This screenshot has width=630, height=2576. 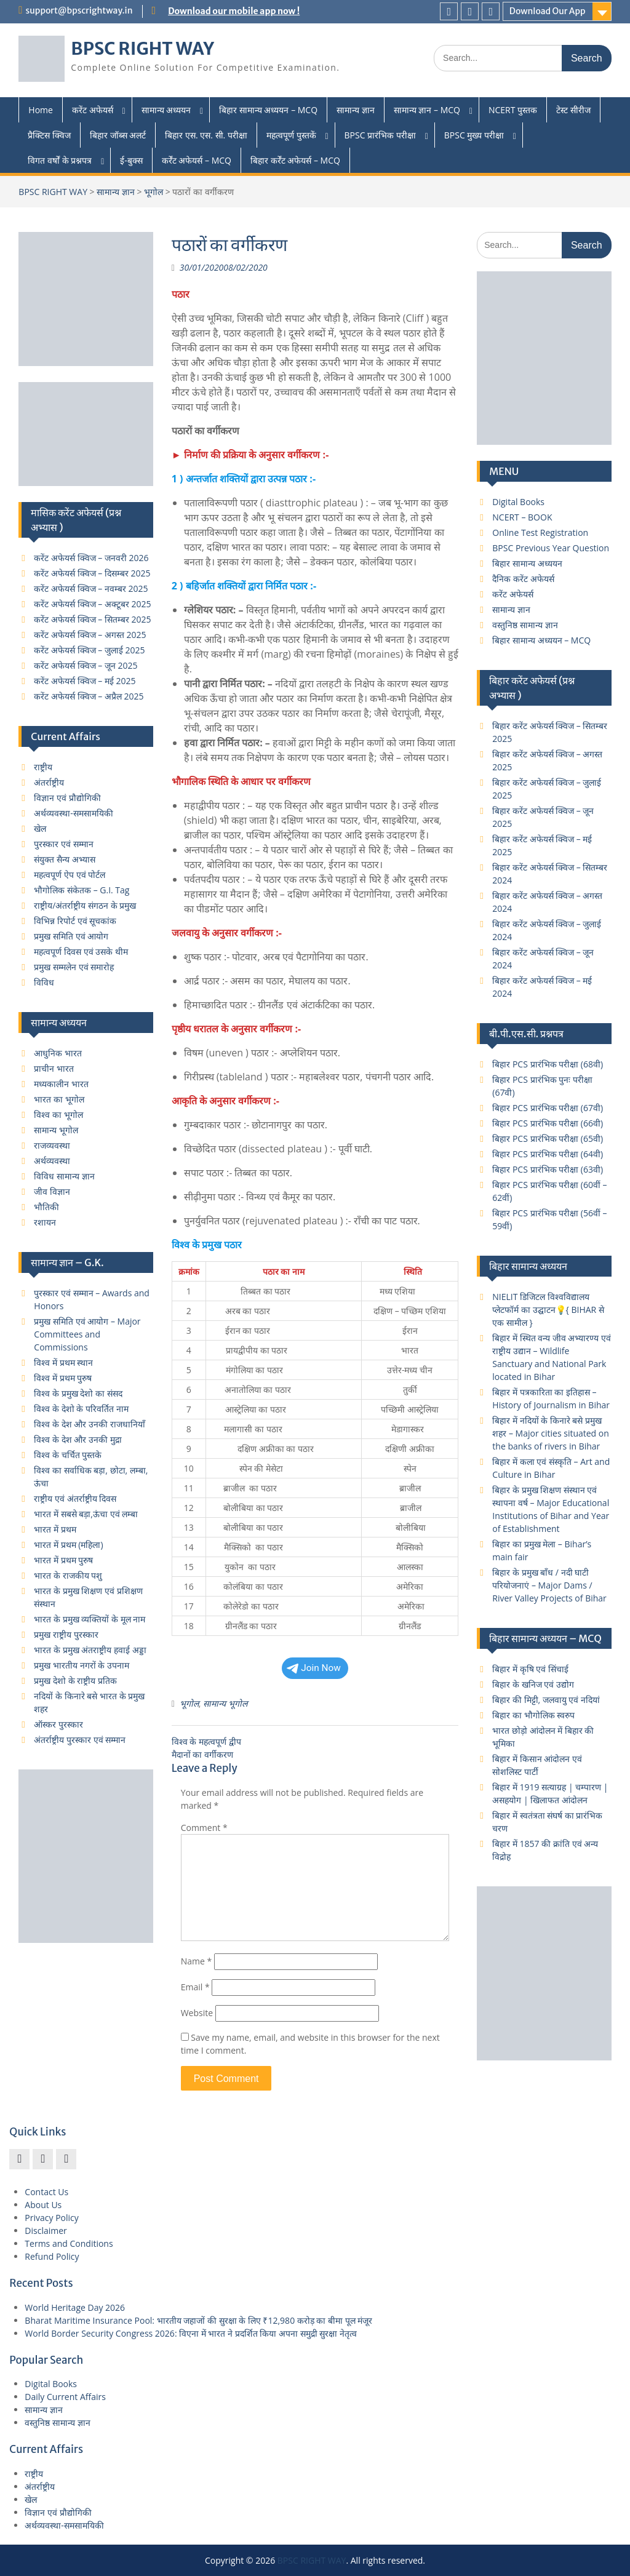 I want to click on करेंट अफेयर्स क्विज – अप्रैल 2025, so click(x=88, y=696).